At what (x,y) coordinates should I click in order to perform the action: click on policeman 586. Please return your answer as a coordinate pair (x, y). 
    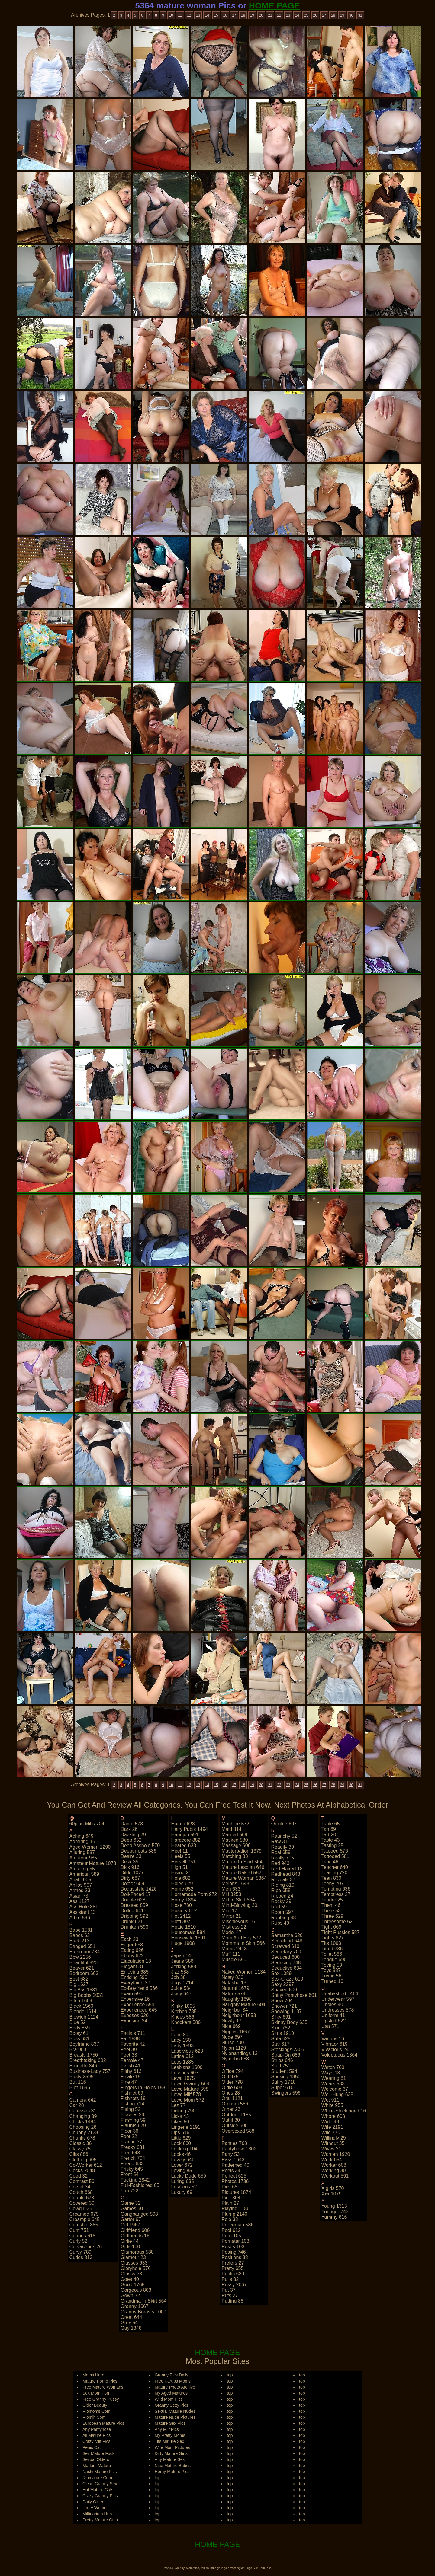
    Looking at the image, I should click on (237, 2224).